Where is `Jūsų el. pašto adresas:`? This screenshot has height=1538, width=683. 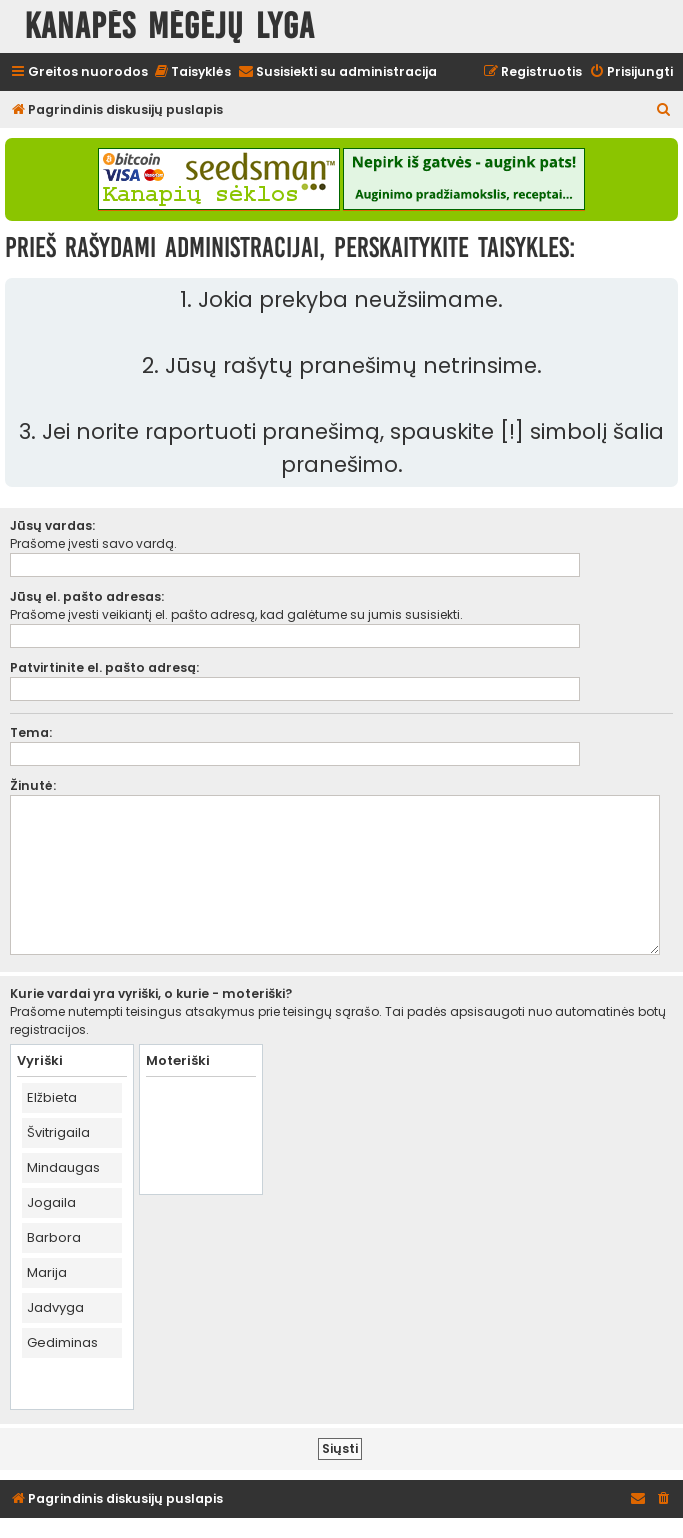
Jūsų el. pašto adresas: is located at coordinates (87, 596).